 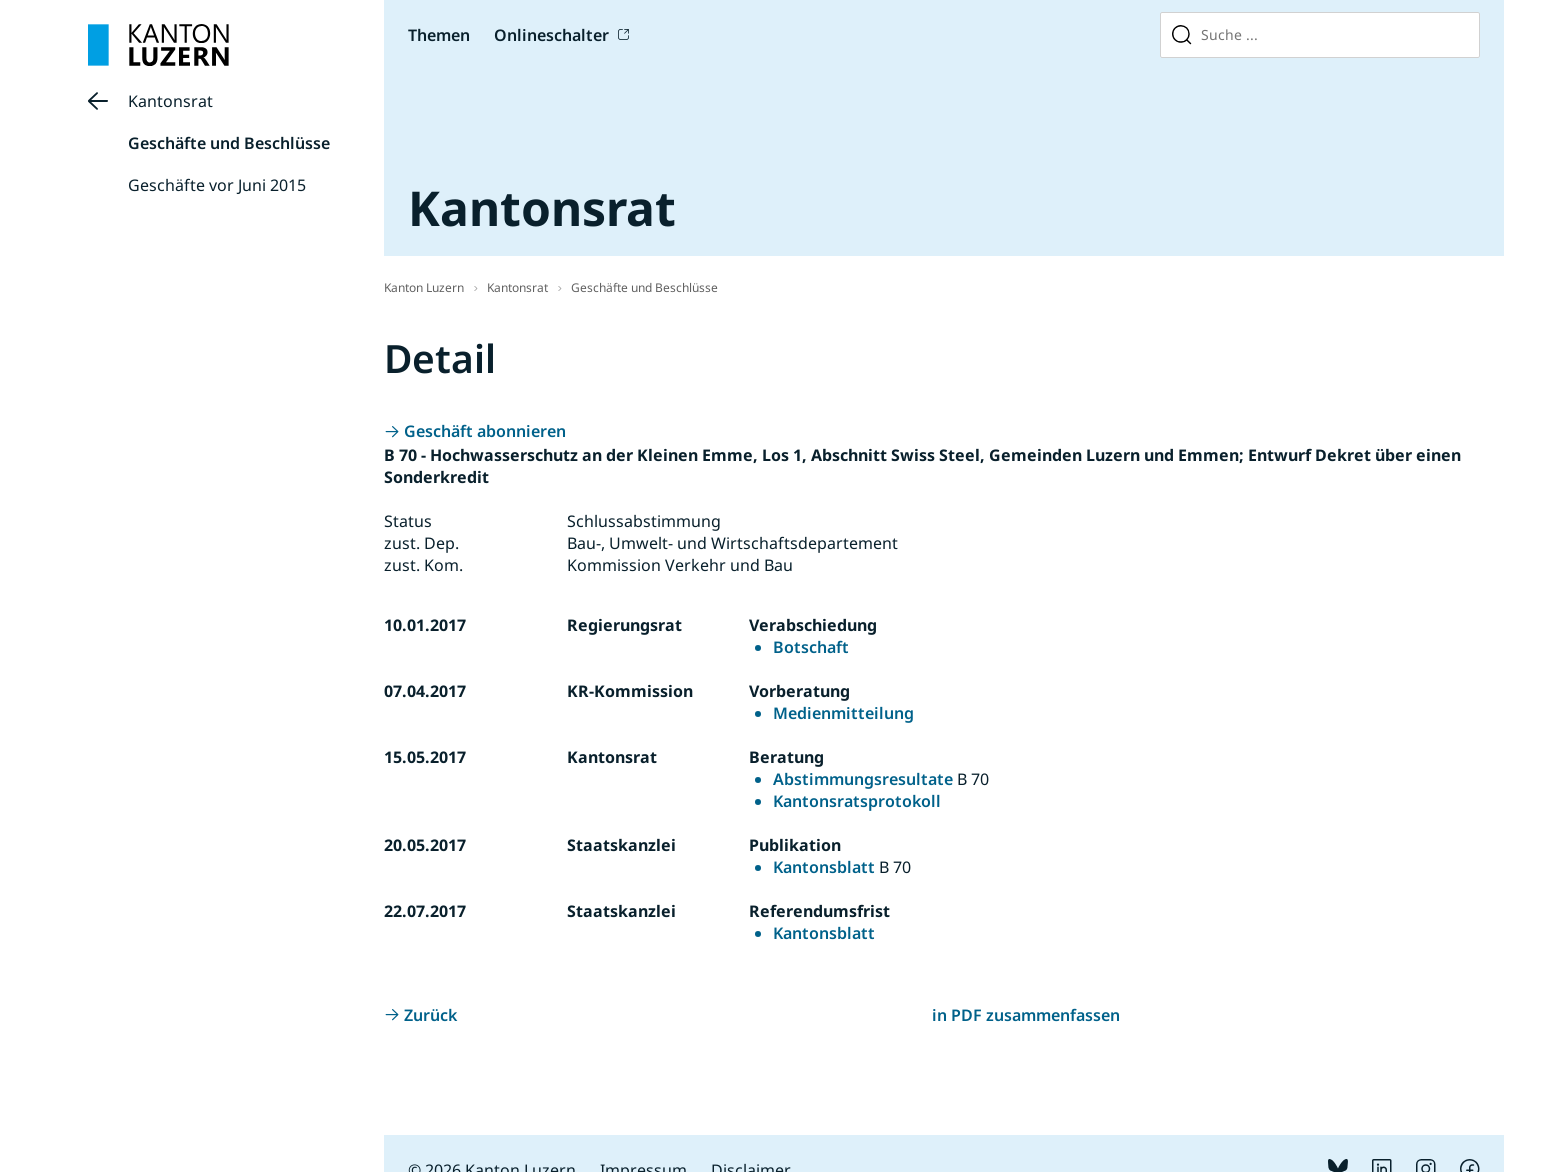 What do you see at coordinates (857, 801) in the screenshot?
I see `Kantonsratsprotokoll` at bounding box center [857, 801].